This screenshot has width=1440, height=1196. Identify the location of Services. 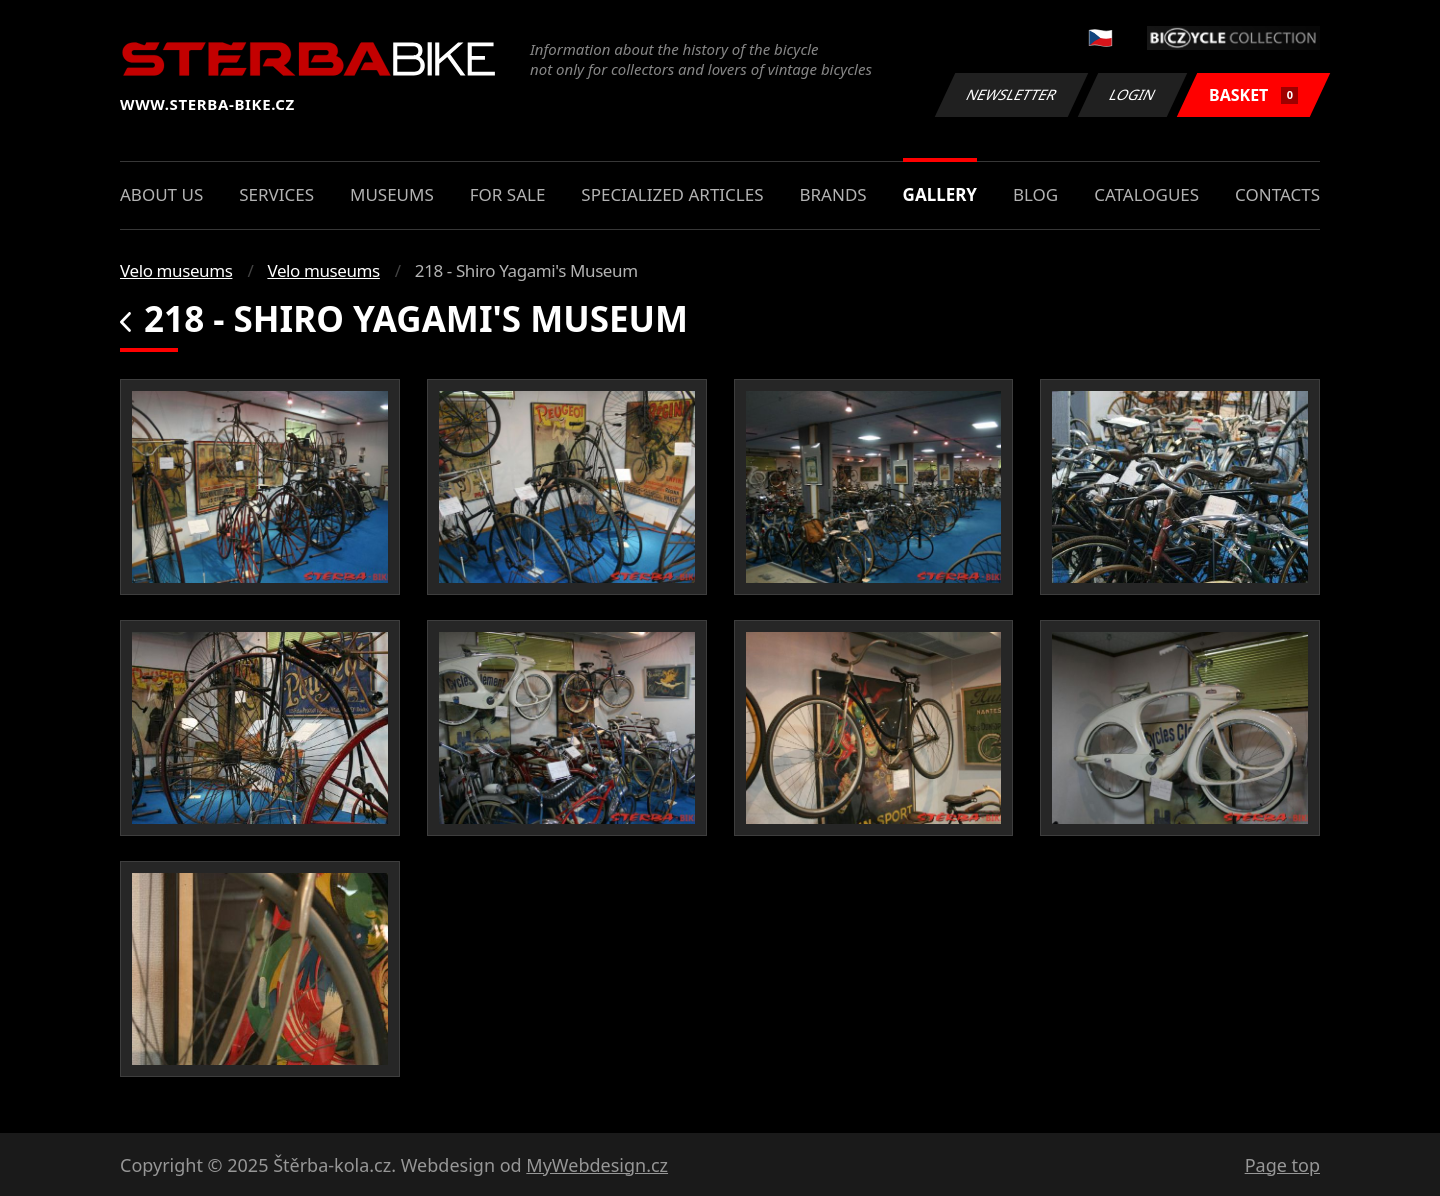
(276, 194).